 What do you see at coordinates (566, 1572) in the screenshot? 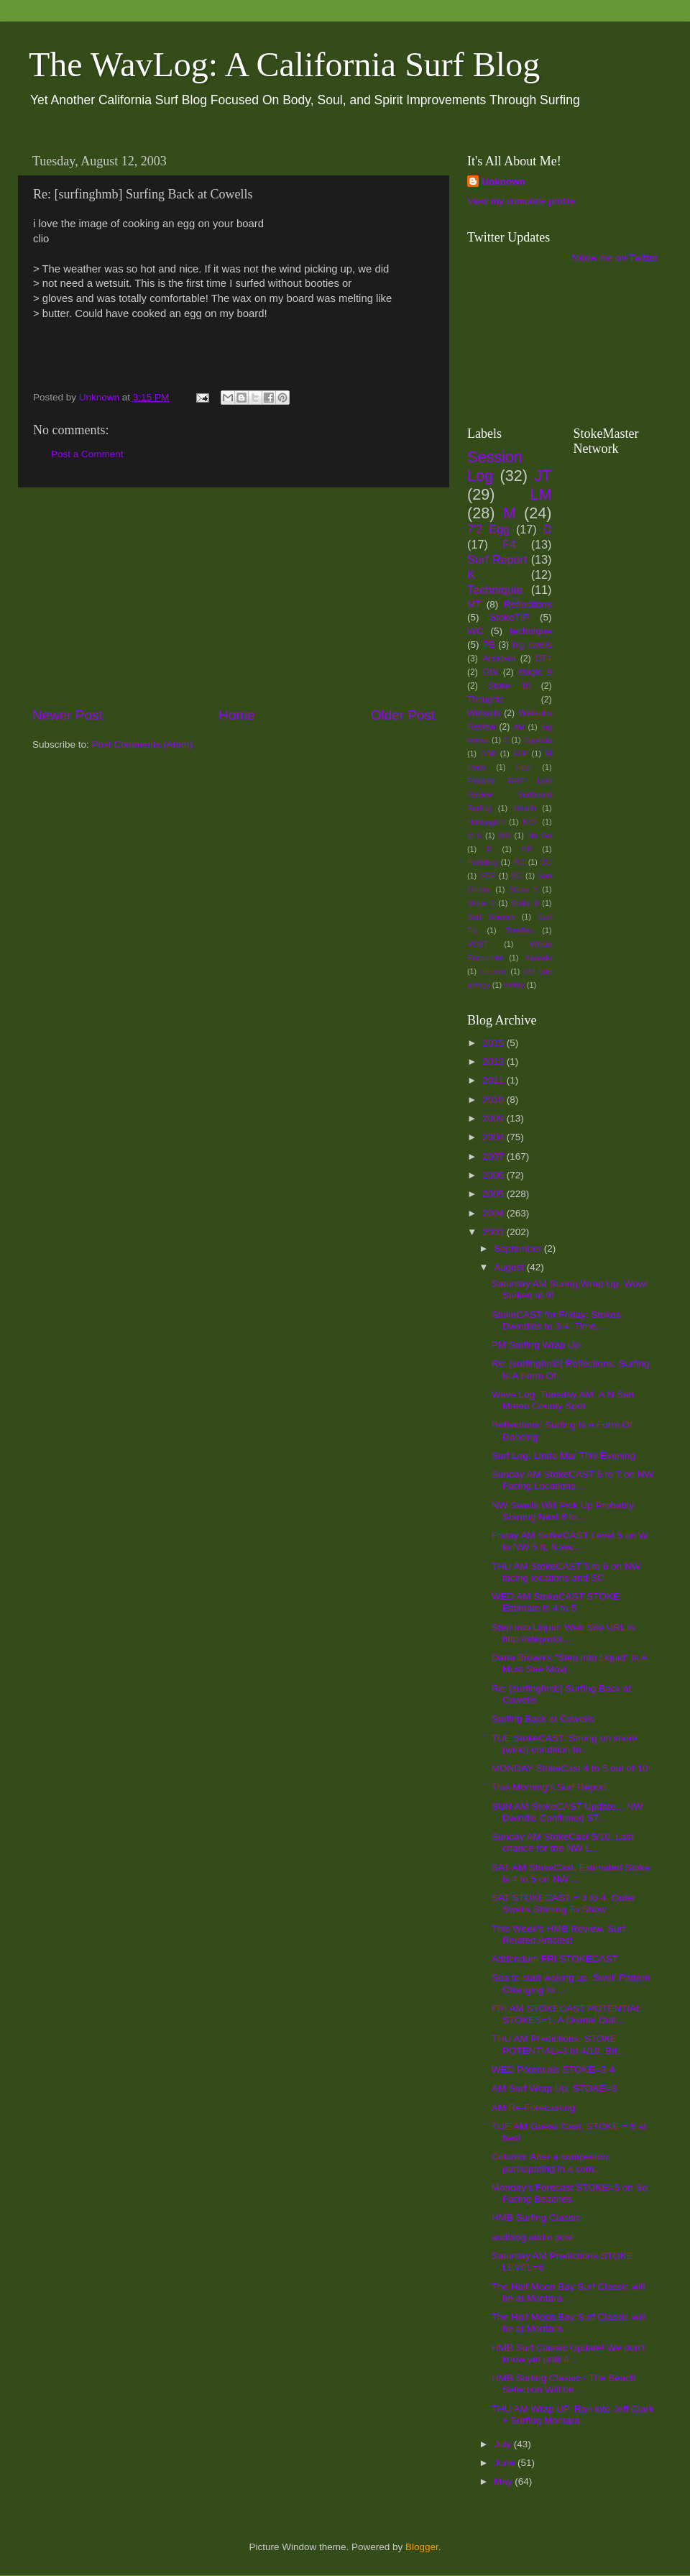
I see `THU AM StokeCAST 5 to 6 on NW facing locations and SC` at bounding box center [566, 1572].